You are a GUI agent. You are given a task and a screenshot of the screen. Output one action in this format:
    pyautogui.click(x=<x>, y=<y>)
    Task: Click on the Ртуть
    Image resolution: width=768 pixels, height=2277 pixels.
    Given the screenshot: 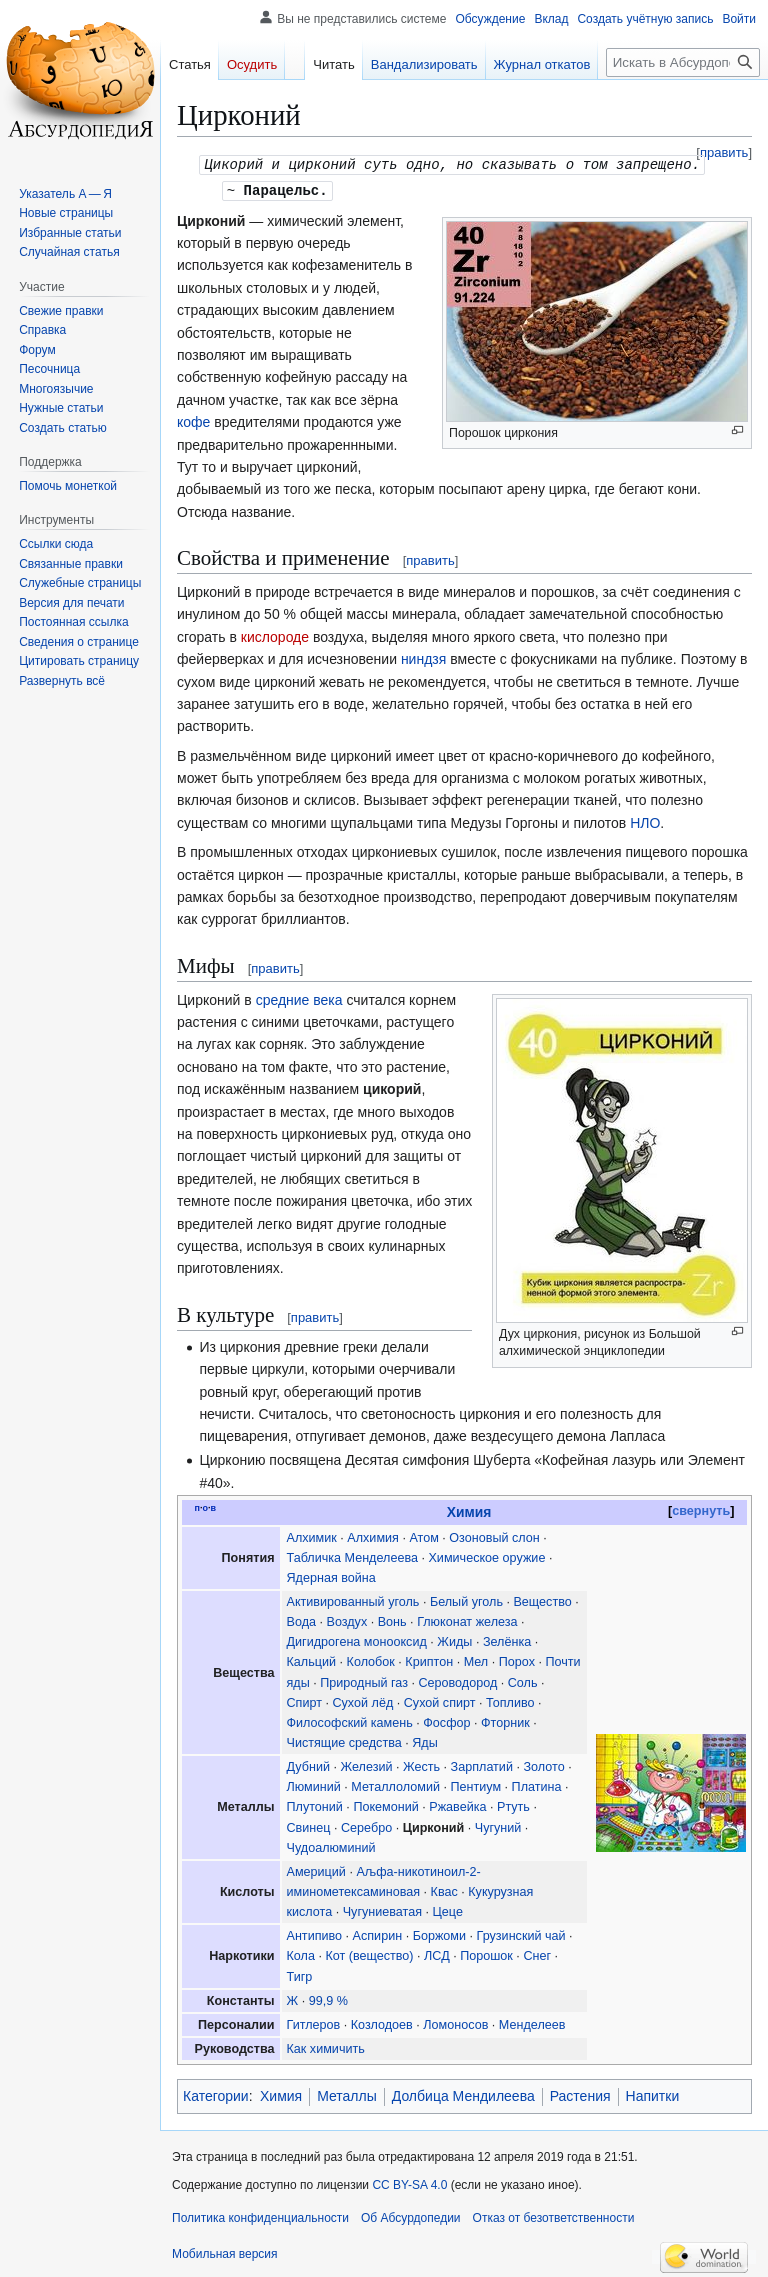 What is the action you would take?
    pyautogui.click(x=513, y=1805)
    